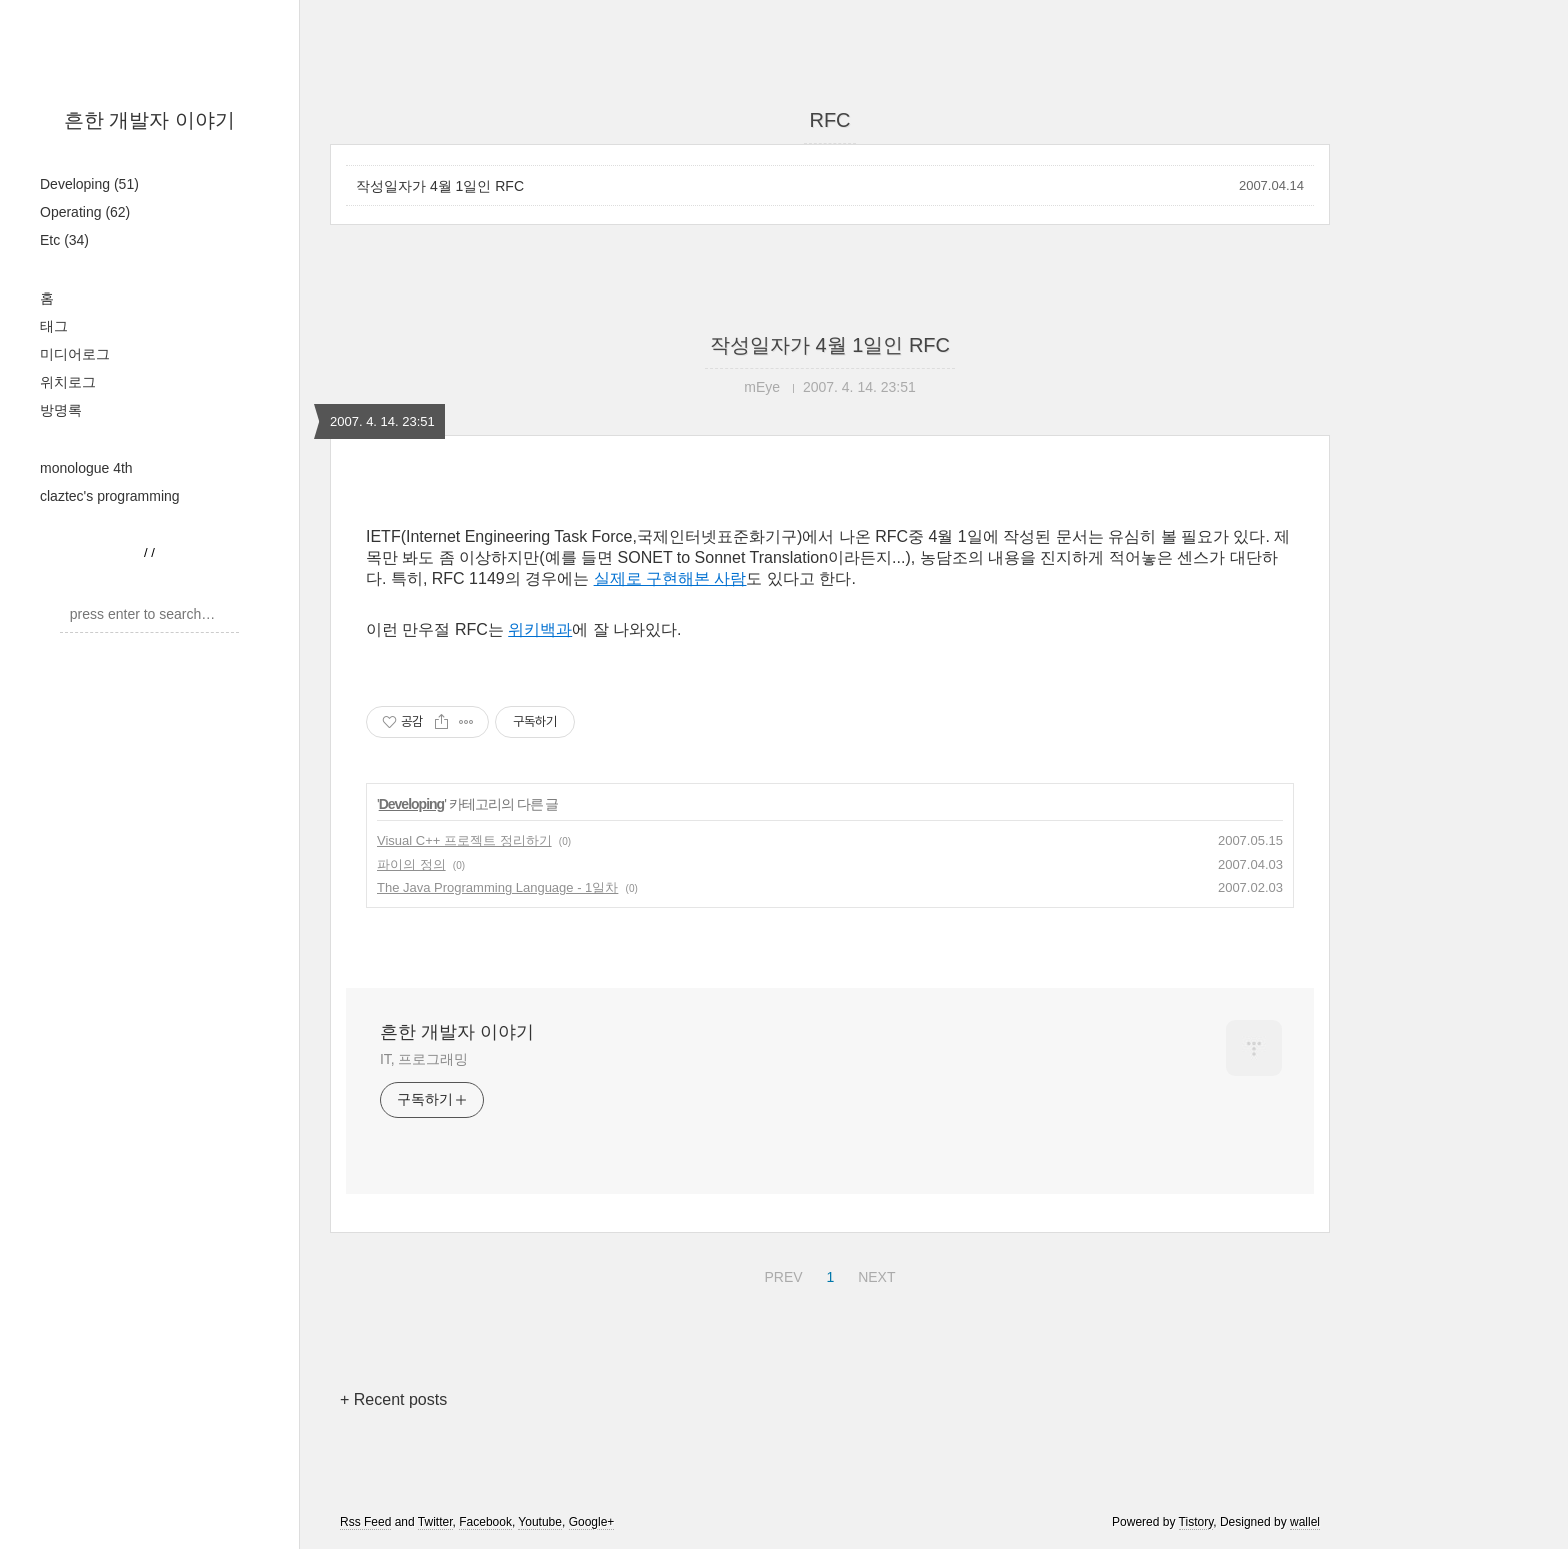 This screenshot has height=1549, width=1568. I want to click on 위치로그, so click(68, 382).